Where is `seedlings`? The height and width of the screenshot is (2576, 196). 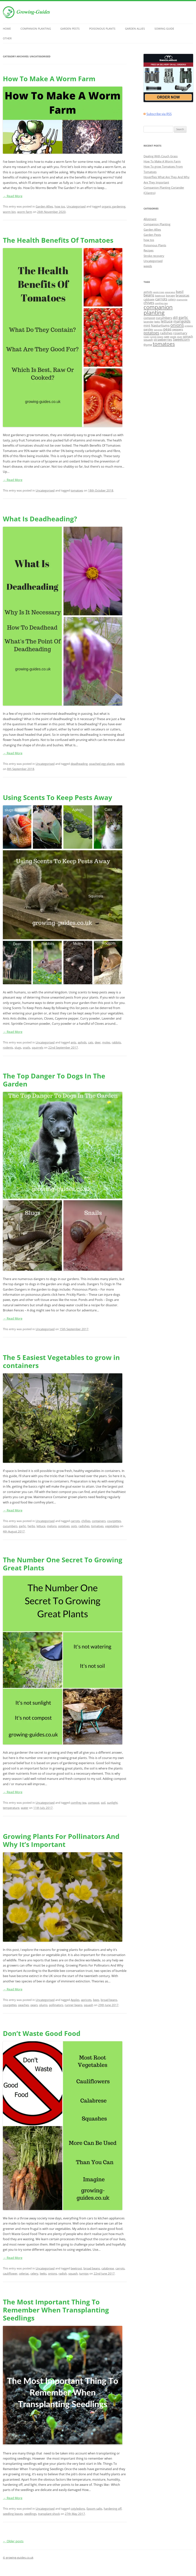
seedlings is located at coordinates (30, 2514).